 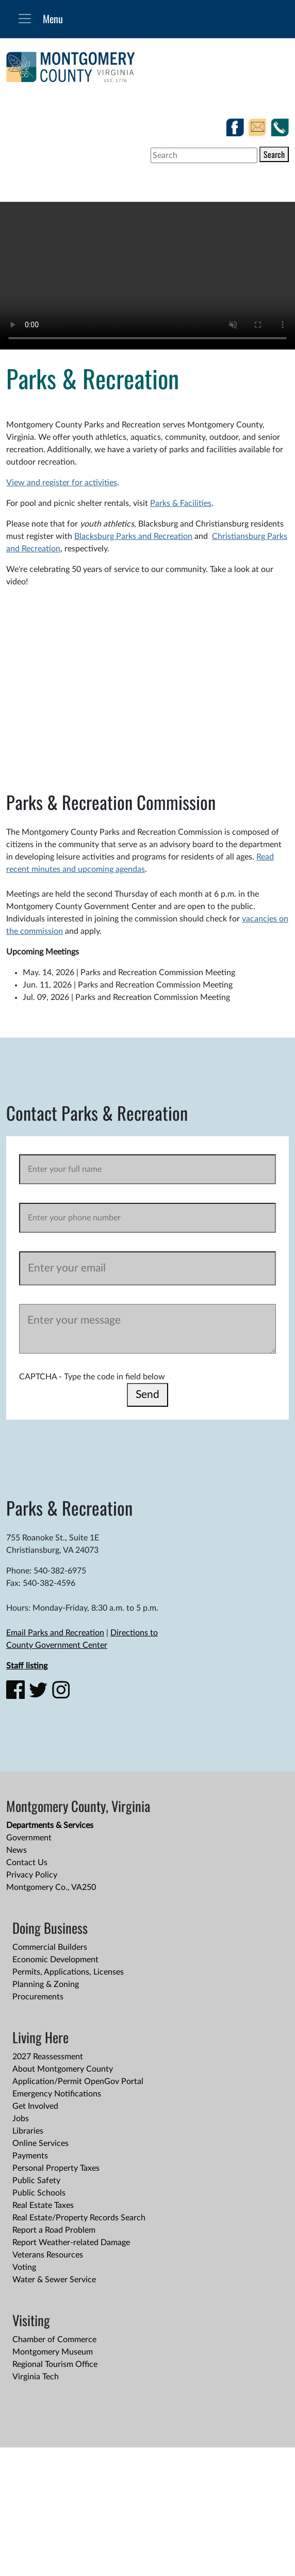 What do you see at coordinates (133, 536) in the screenshot?
I see `Blacksburg Parks and Recreation` at bounding box center [133, 536].